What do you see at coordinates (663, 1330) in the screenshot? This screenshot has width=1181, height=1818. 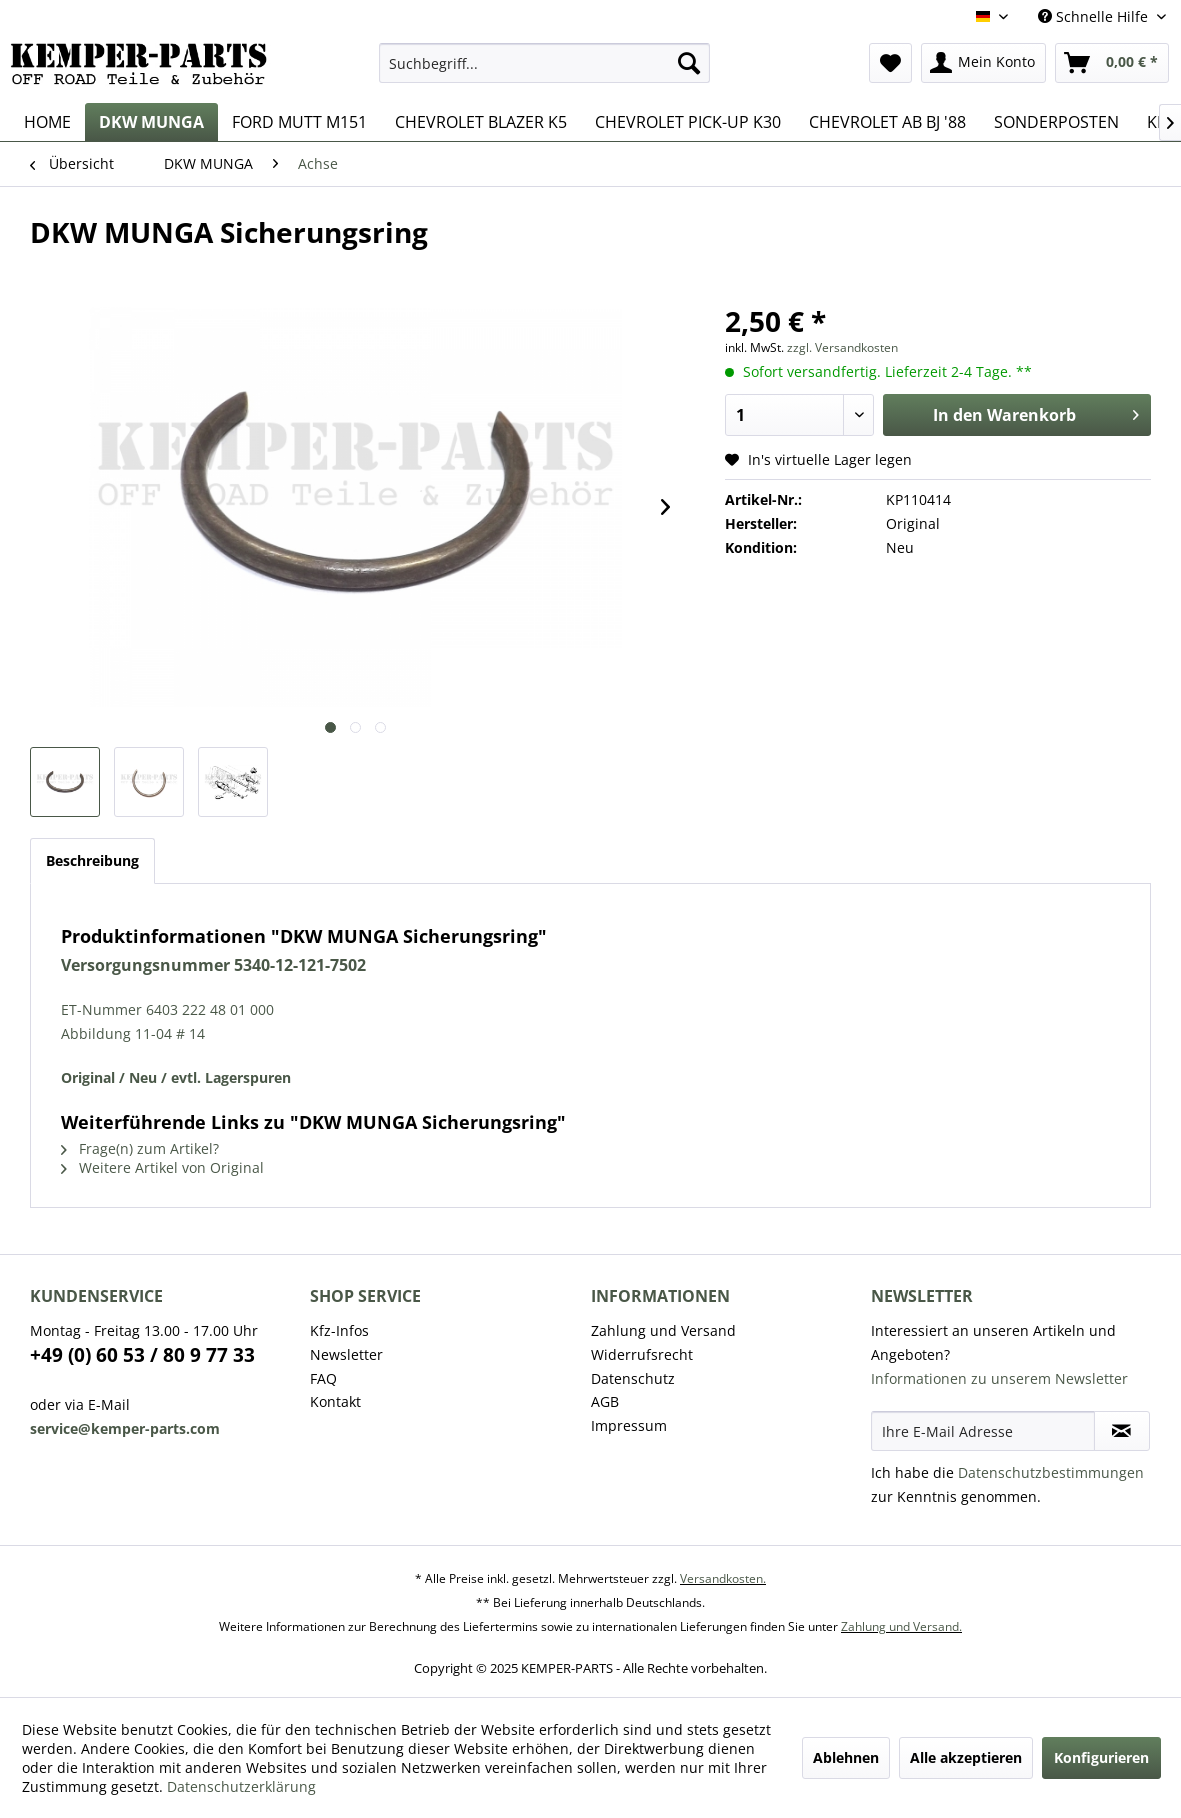 I see `Zahlung und Versand` at bounding box center [663, 1330].